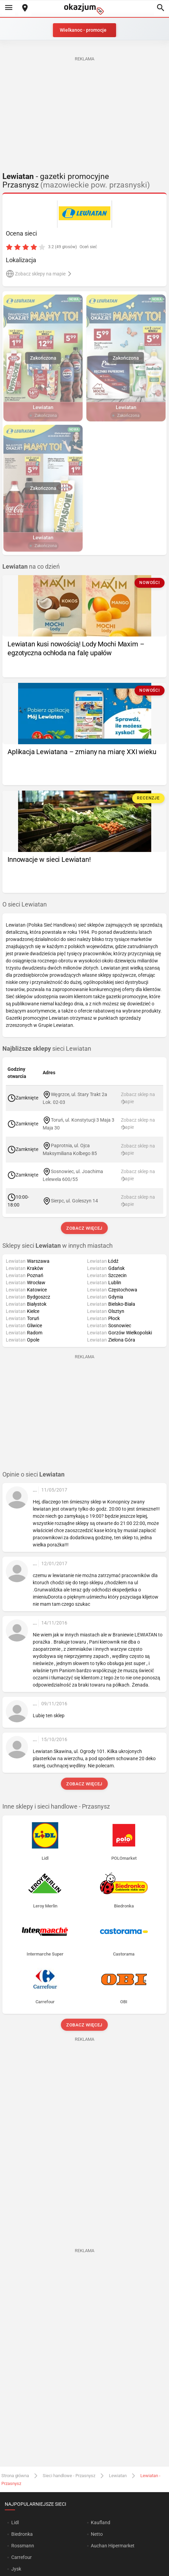 This screenshot has width=169, height=2576. Describe the element at coordinates (84, 1228) in the screenshot. I see `Zobacz więcej` at that location.